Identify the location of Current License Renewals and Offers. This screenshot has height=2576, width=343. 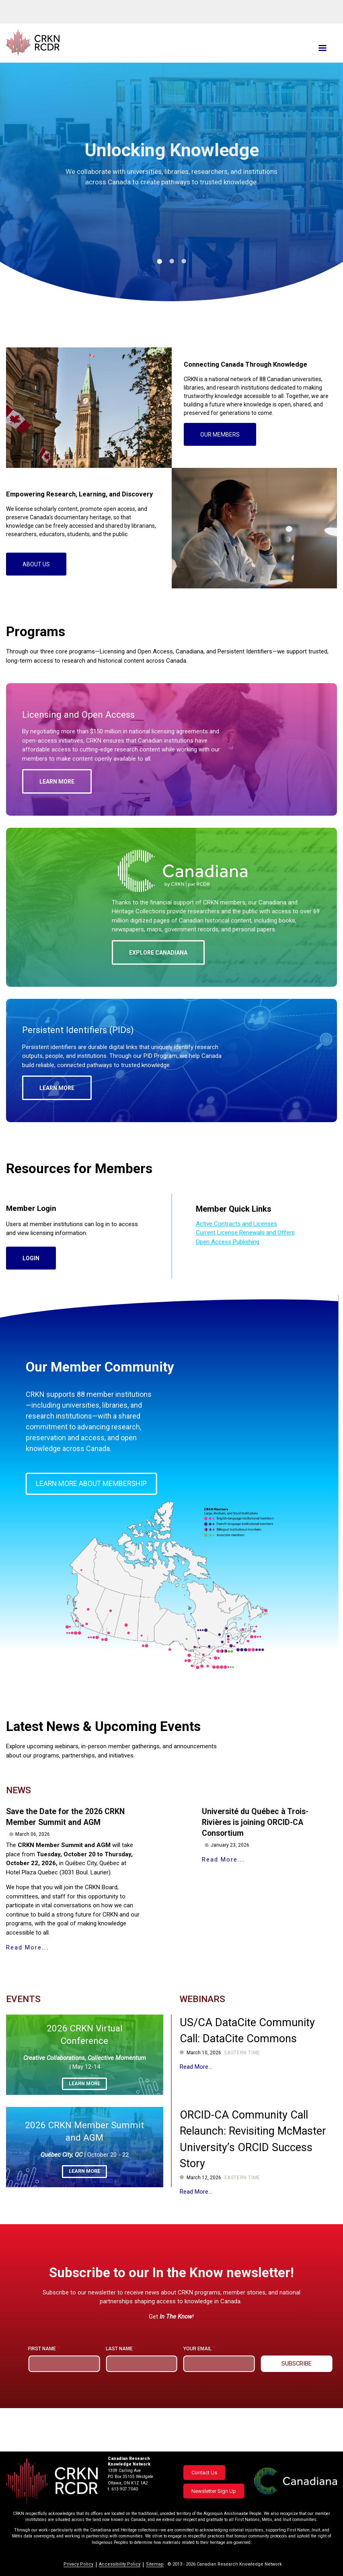
(245, 1266).